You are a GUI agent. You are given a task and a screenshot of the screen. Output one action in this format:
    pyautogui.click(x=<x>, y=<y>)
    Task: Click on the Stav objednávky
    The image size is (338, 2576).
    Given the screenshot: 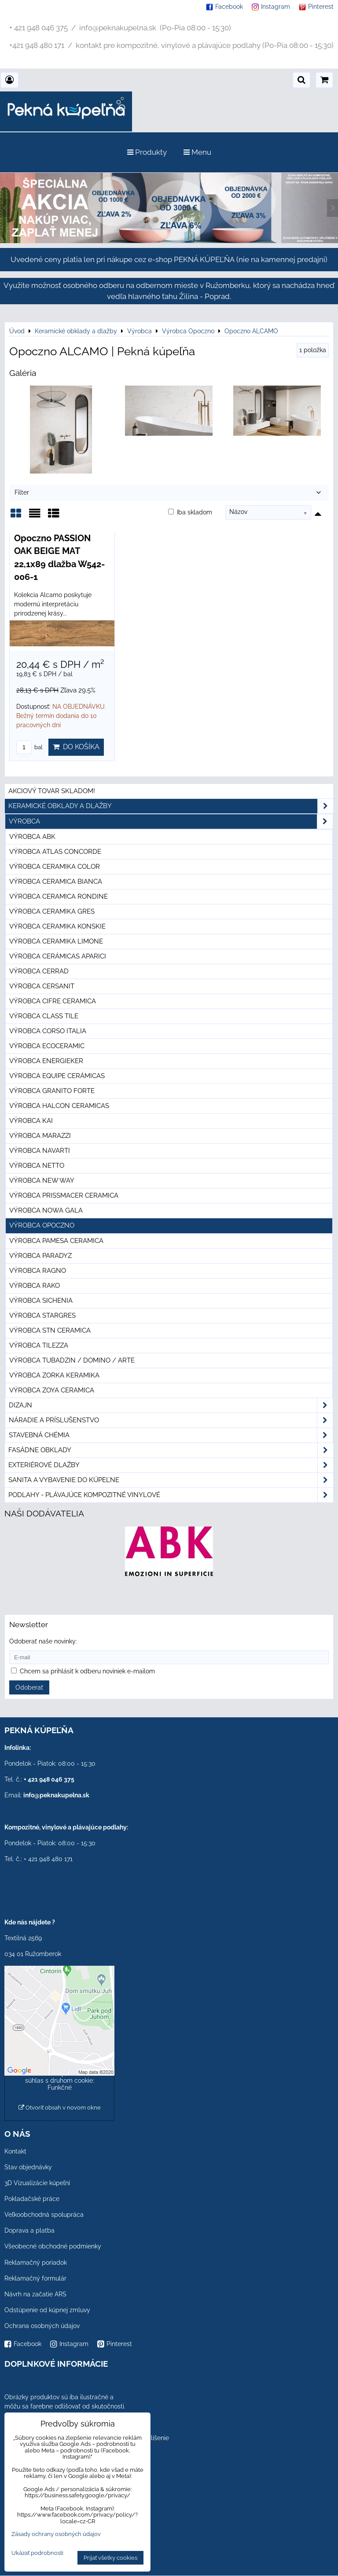 What is the action you would take?
    pyautogui.click(x=28, y=2167)
    